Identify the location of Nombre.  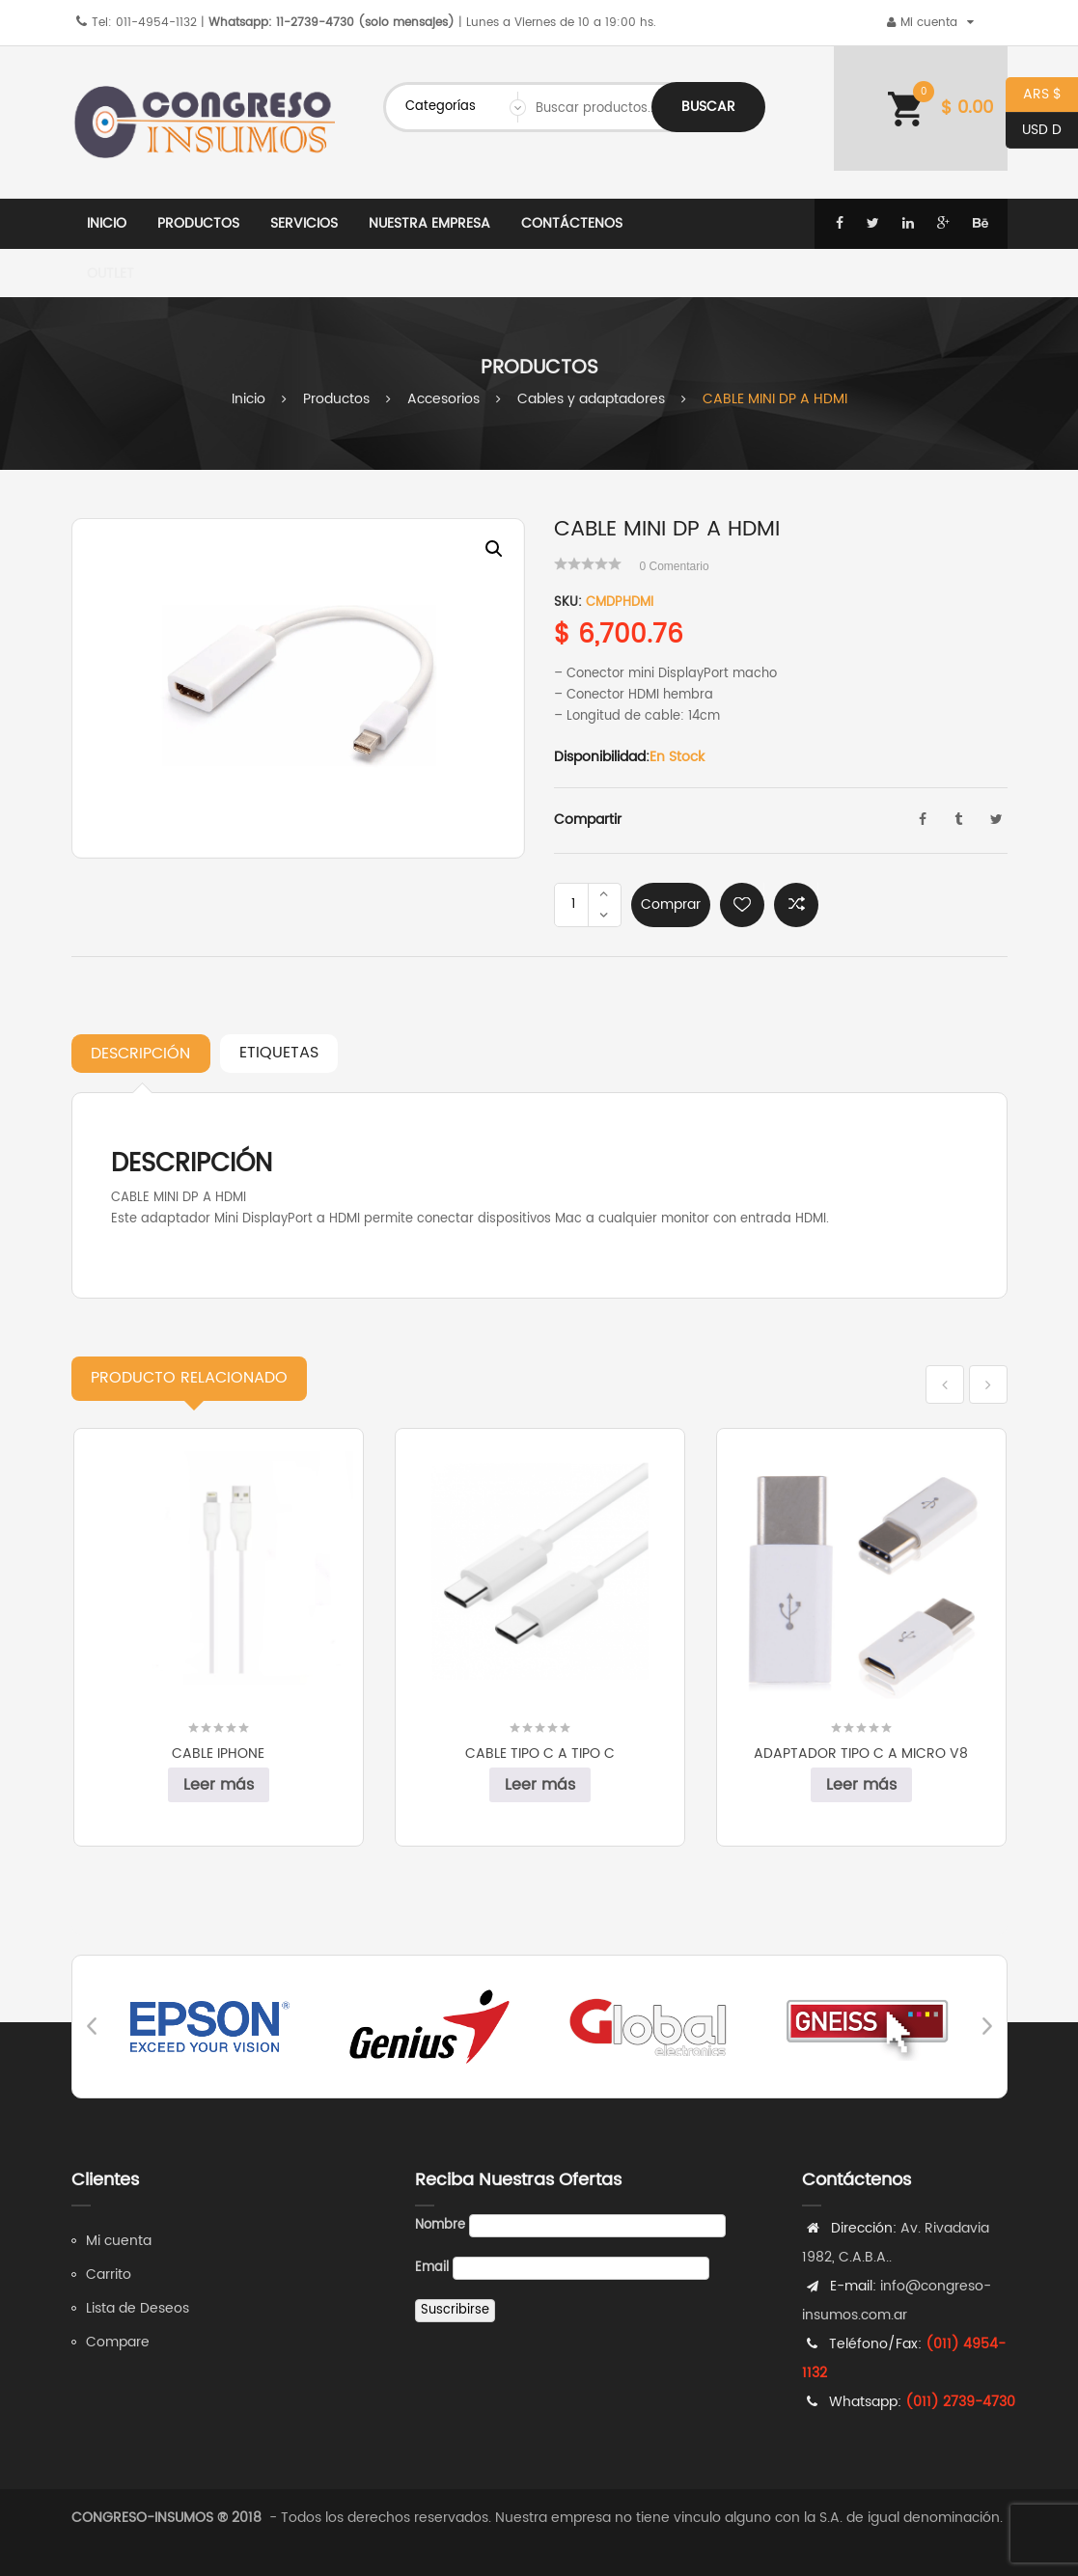
(440, 2225).